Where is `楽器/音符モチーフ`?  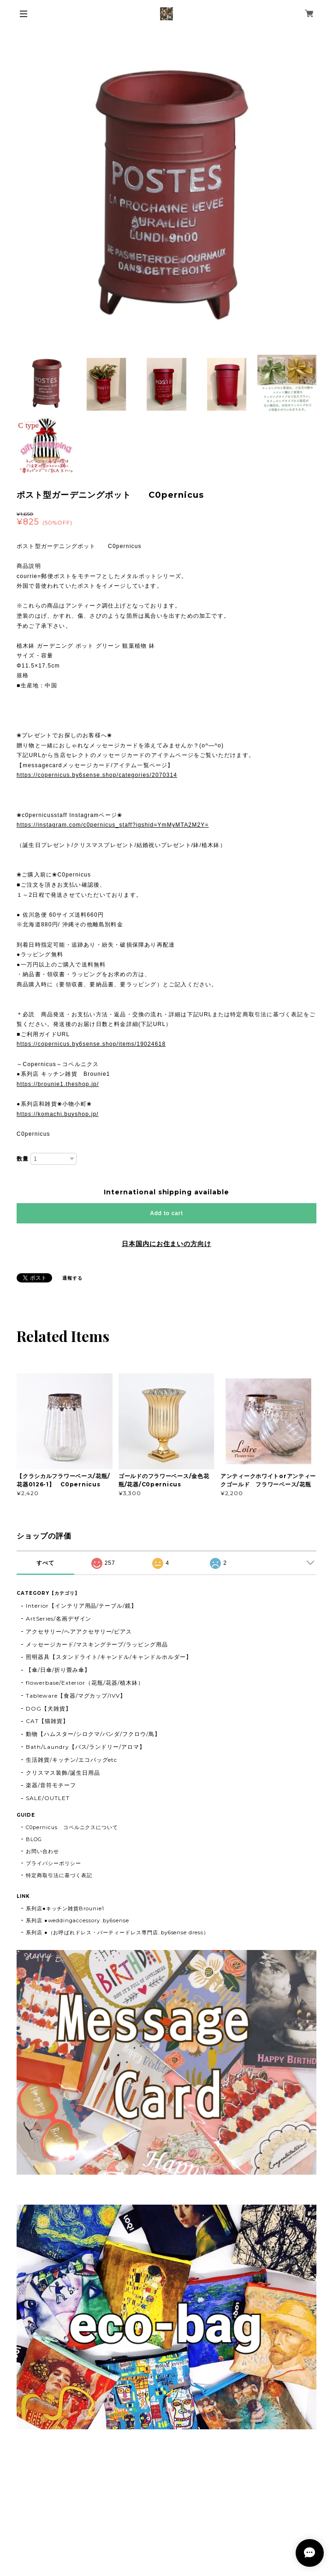 楽器/音符モチーフ is located at coordinates (51, 1785).